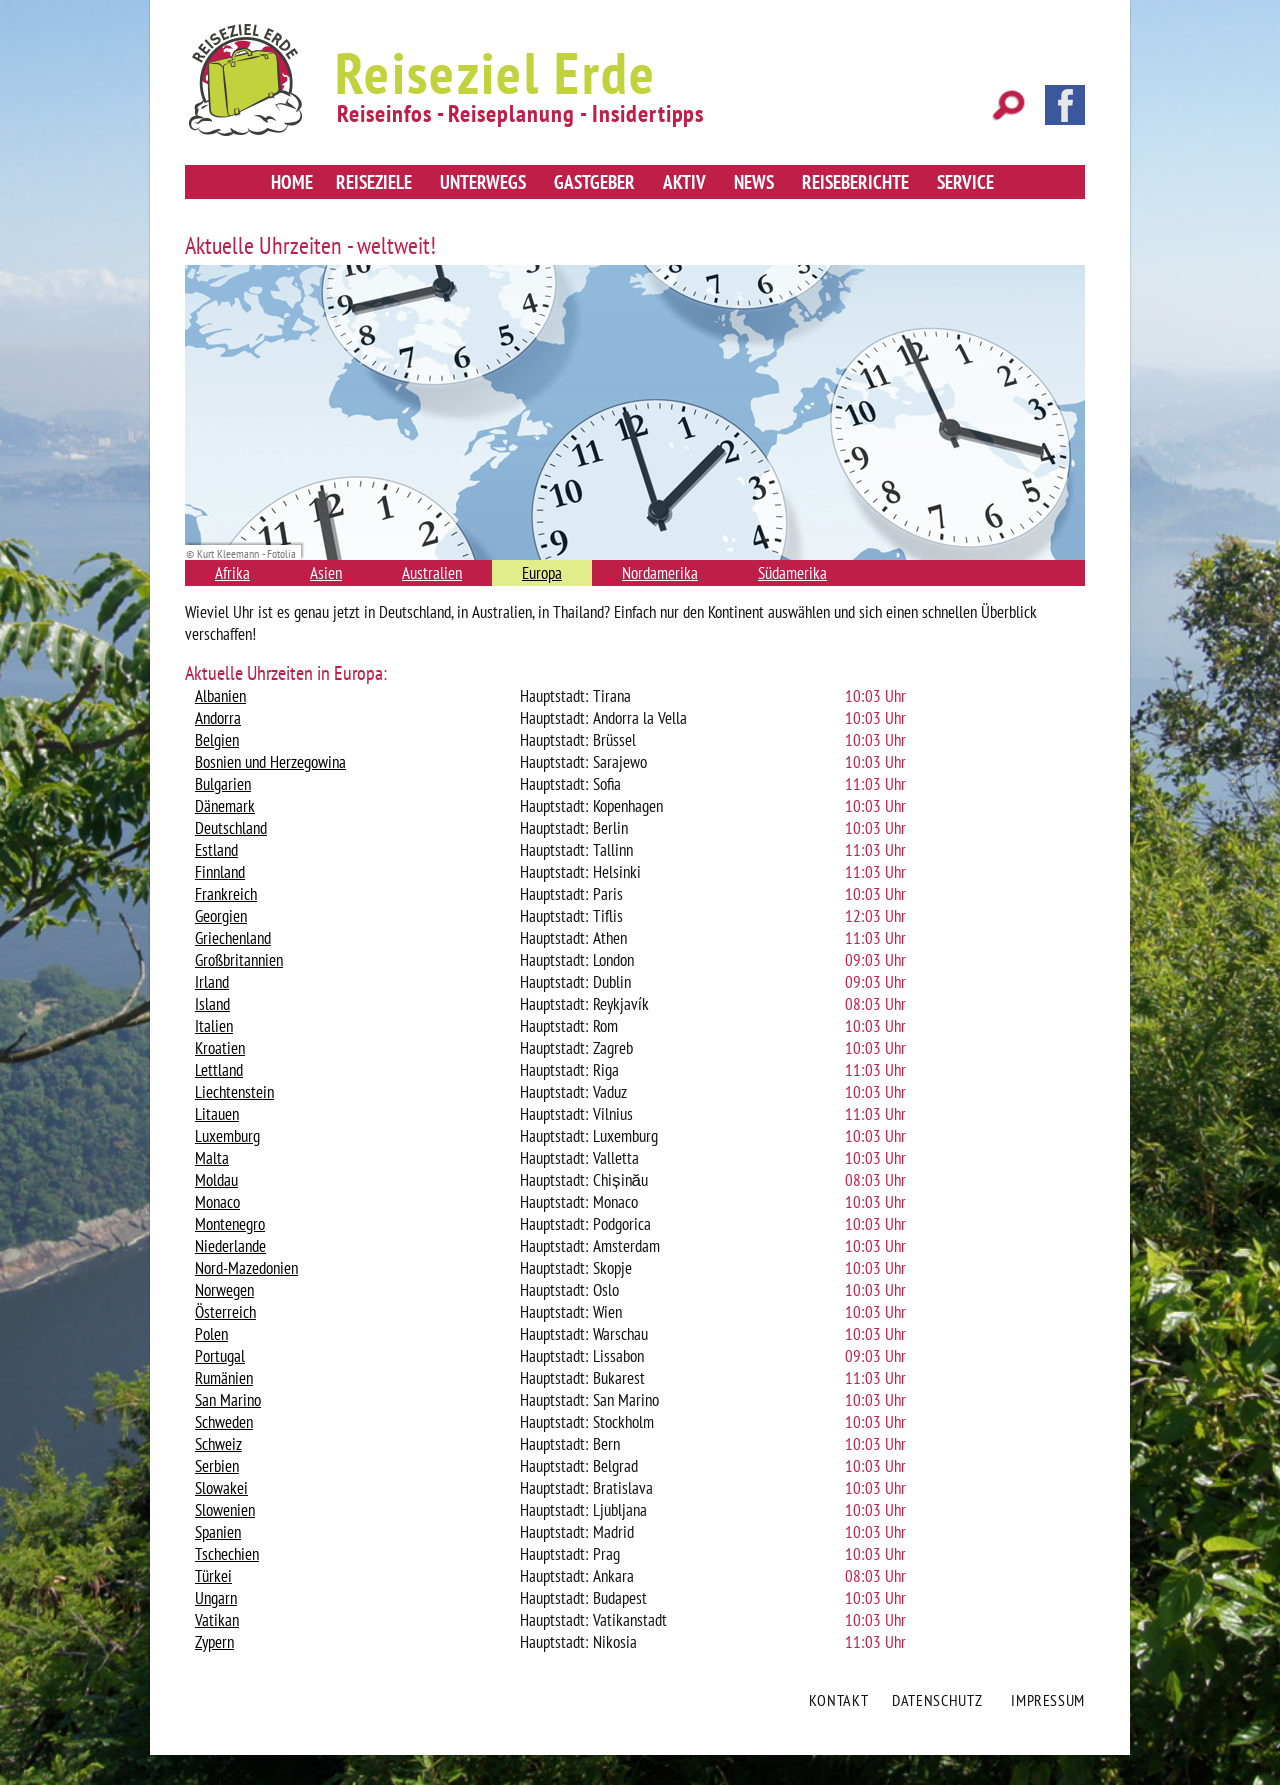  What do you see at coordinates (225, 806) in the screenshot?
I see `Dänemark` at bounding box center [225, 806].